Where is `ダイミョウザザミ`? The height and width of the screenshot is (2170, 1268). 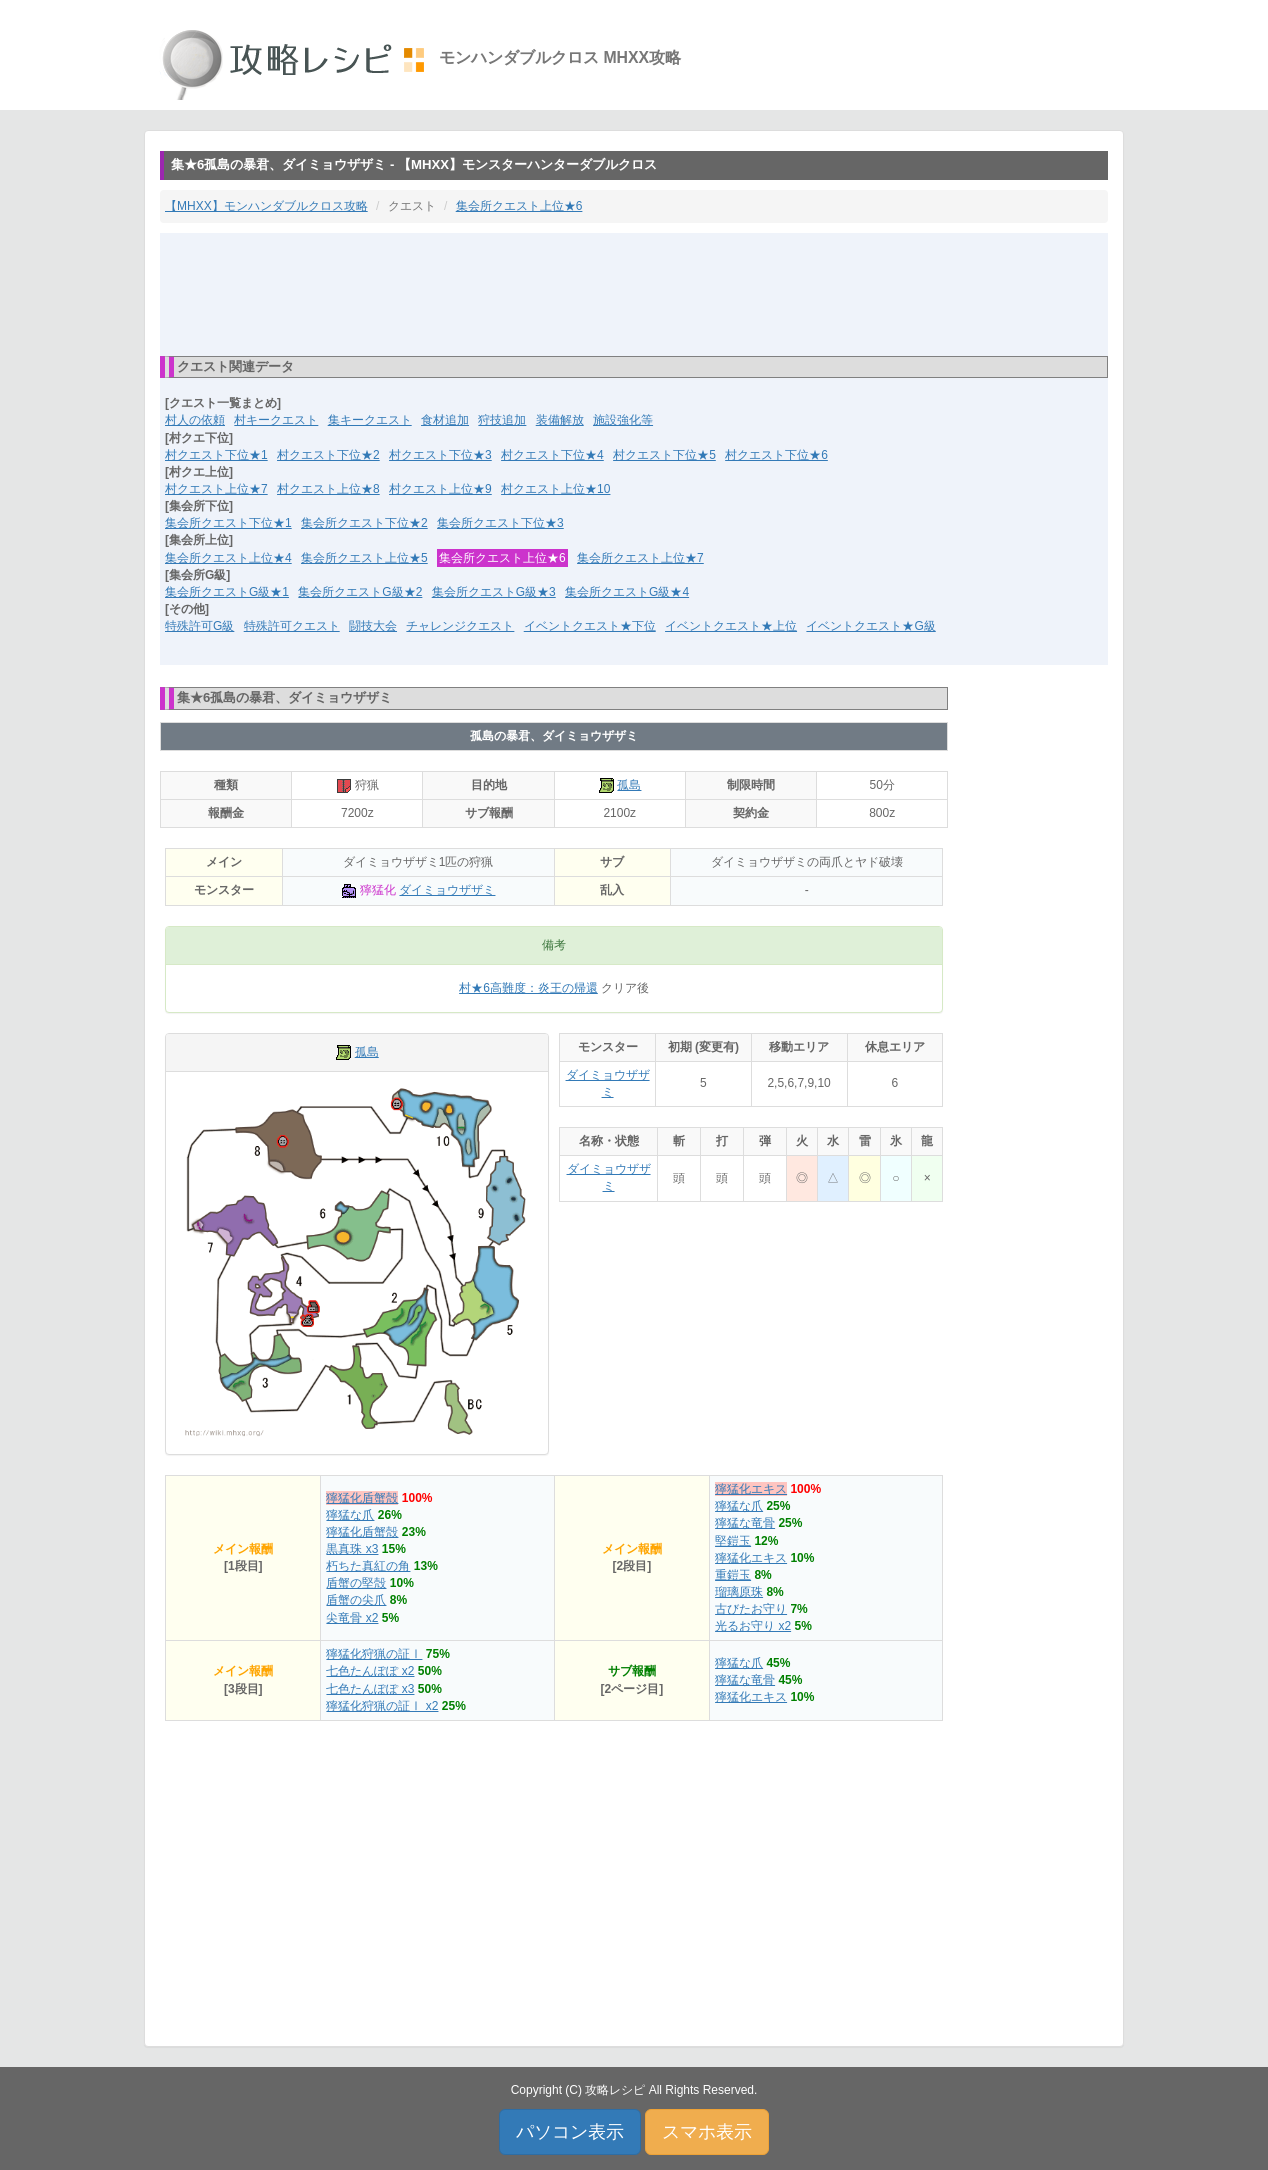
ダイミョウザザミ is located at coordinates (447, 890).